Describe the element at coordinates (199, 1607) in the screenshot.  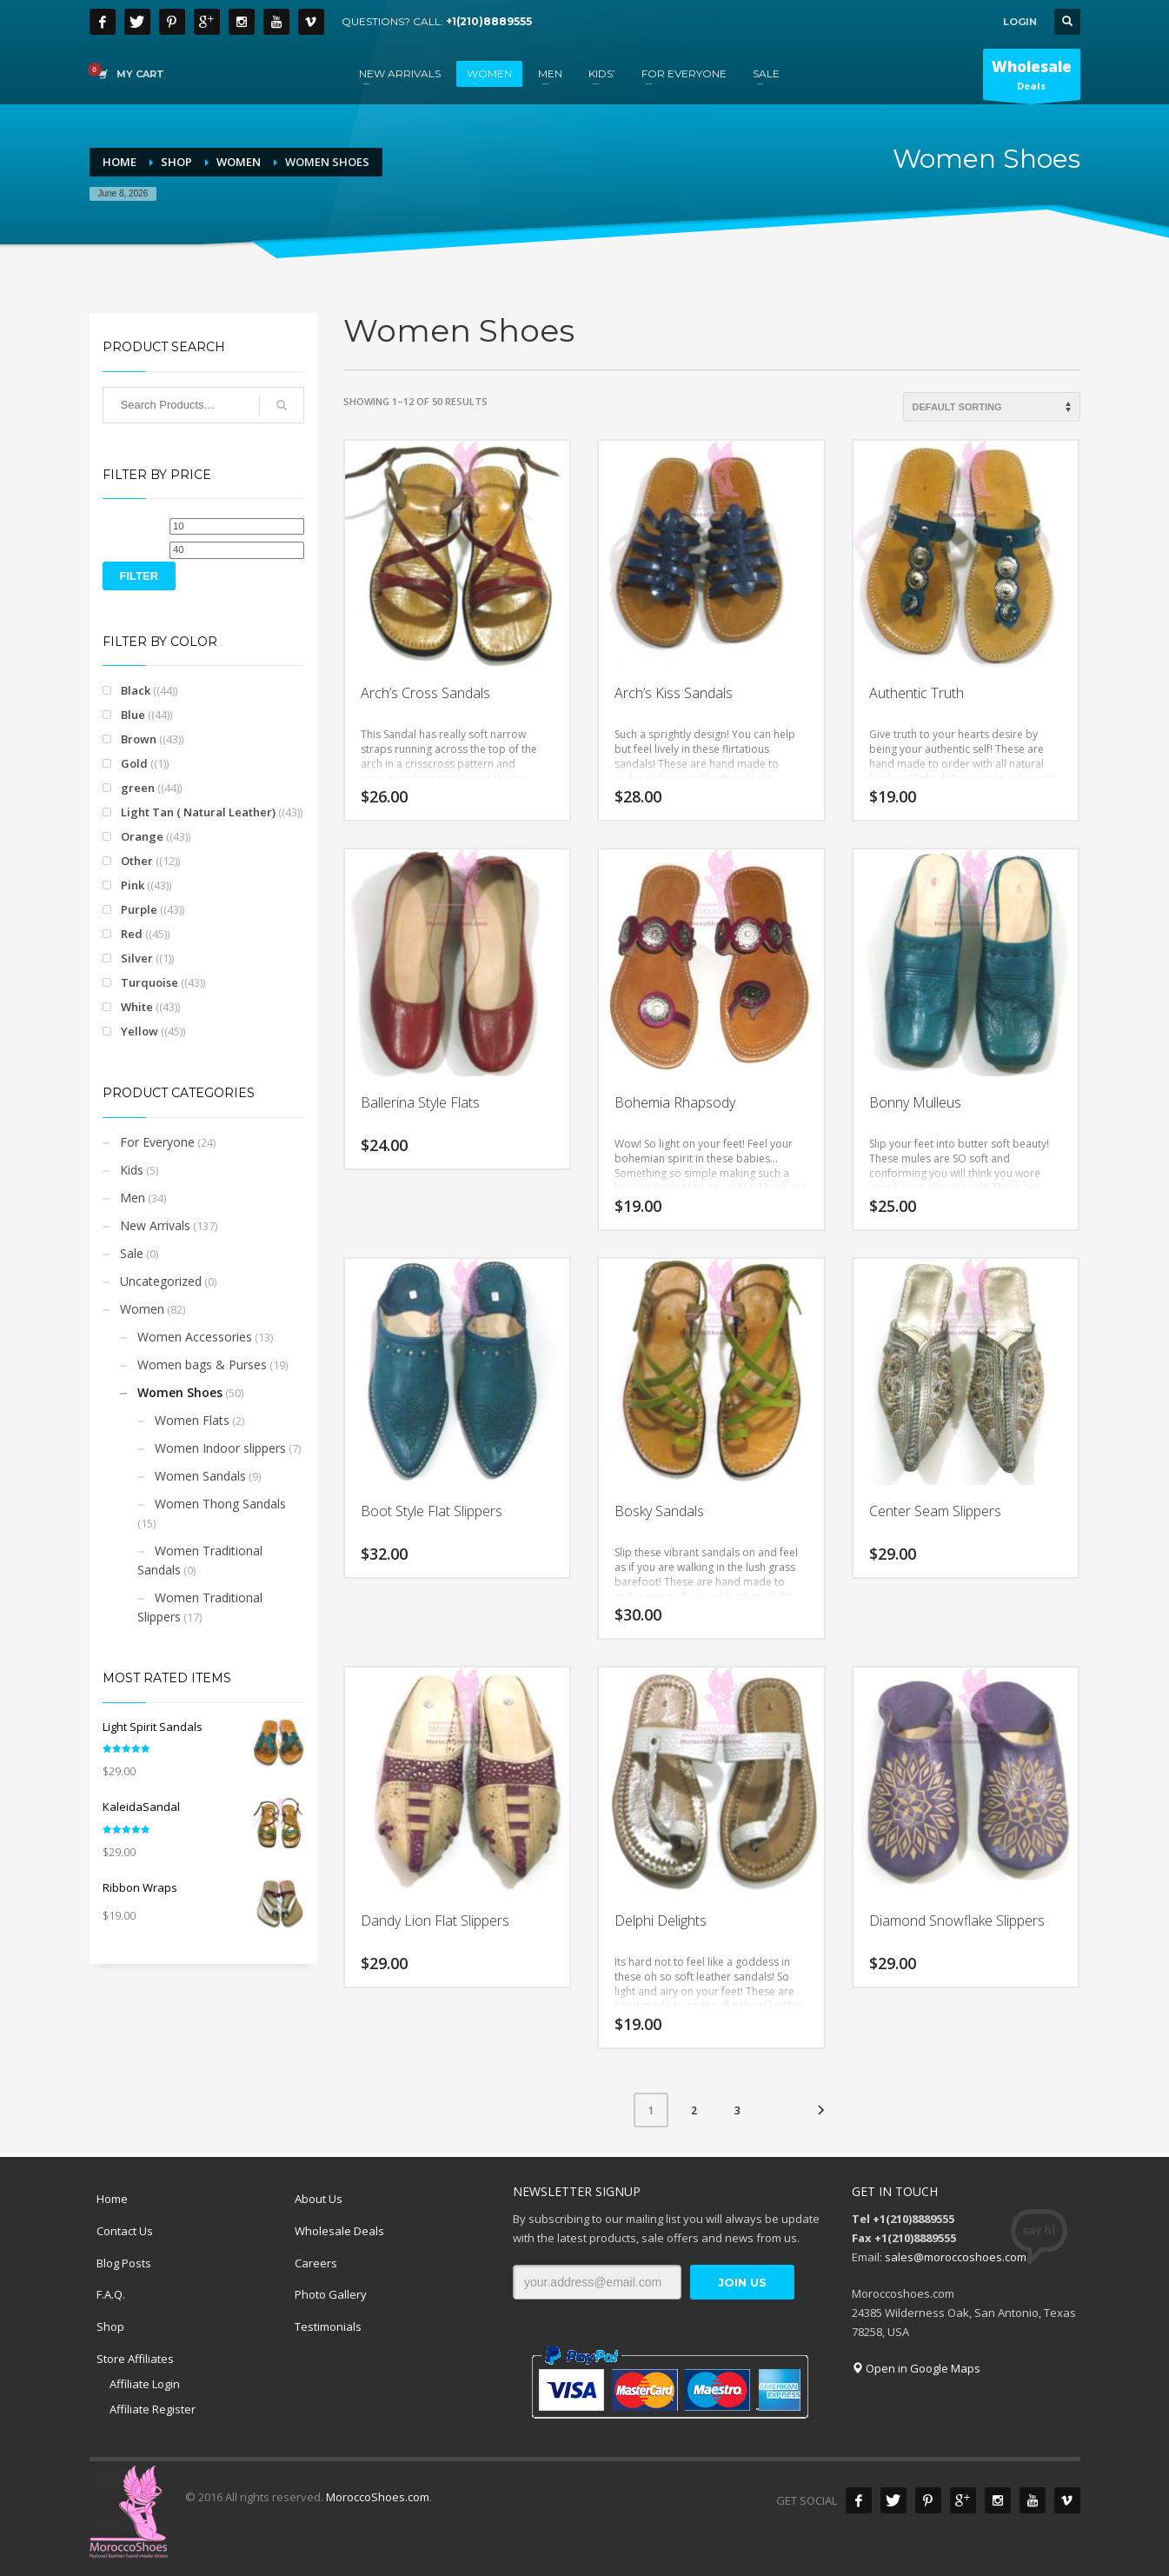
I see `Women Traditional Slippers` at that location.